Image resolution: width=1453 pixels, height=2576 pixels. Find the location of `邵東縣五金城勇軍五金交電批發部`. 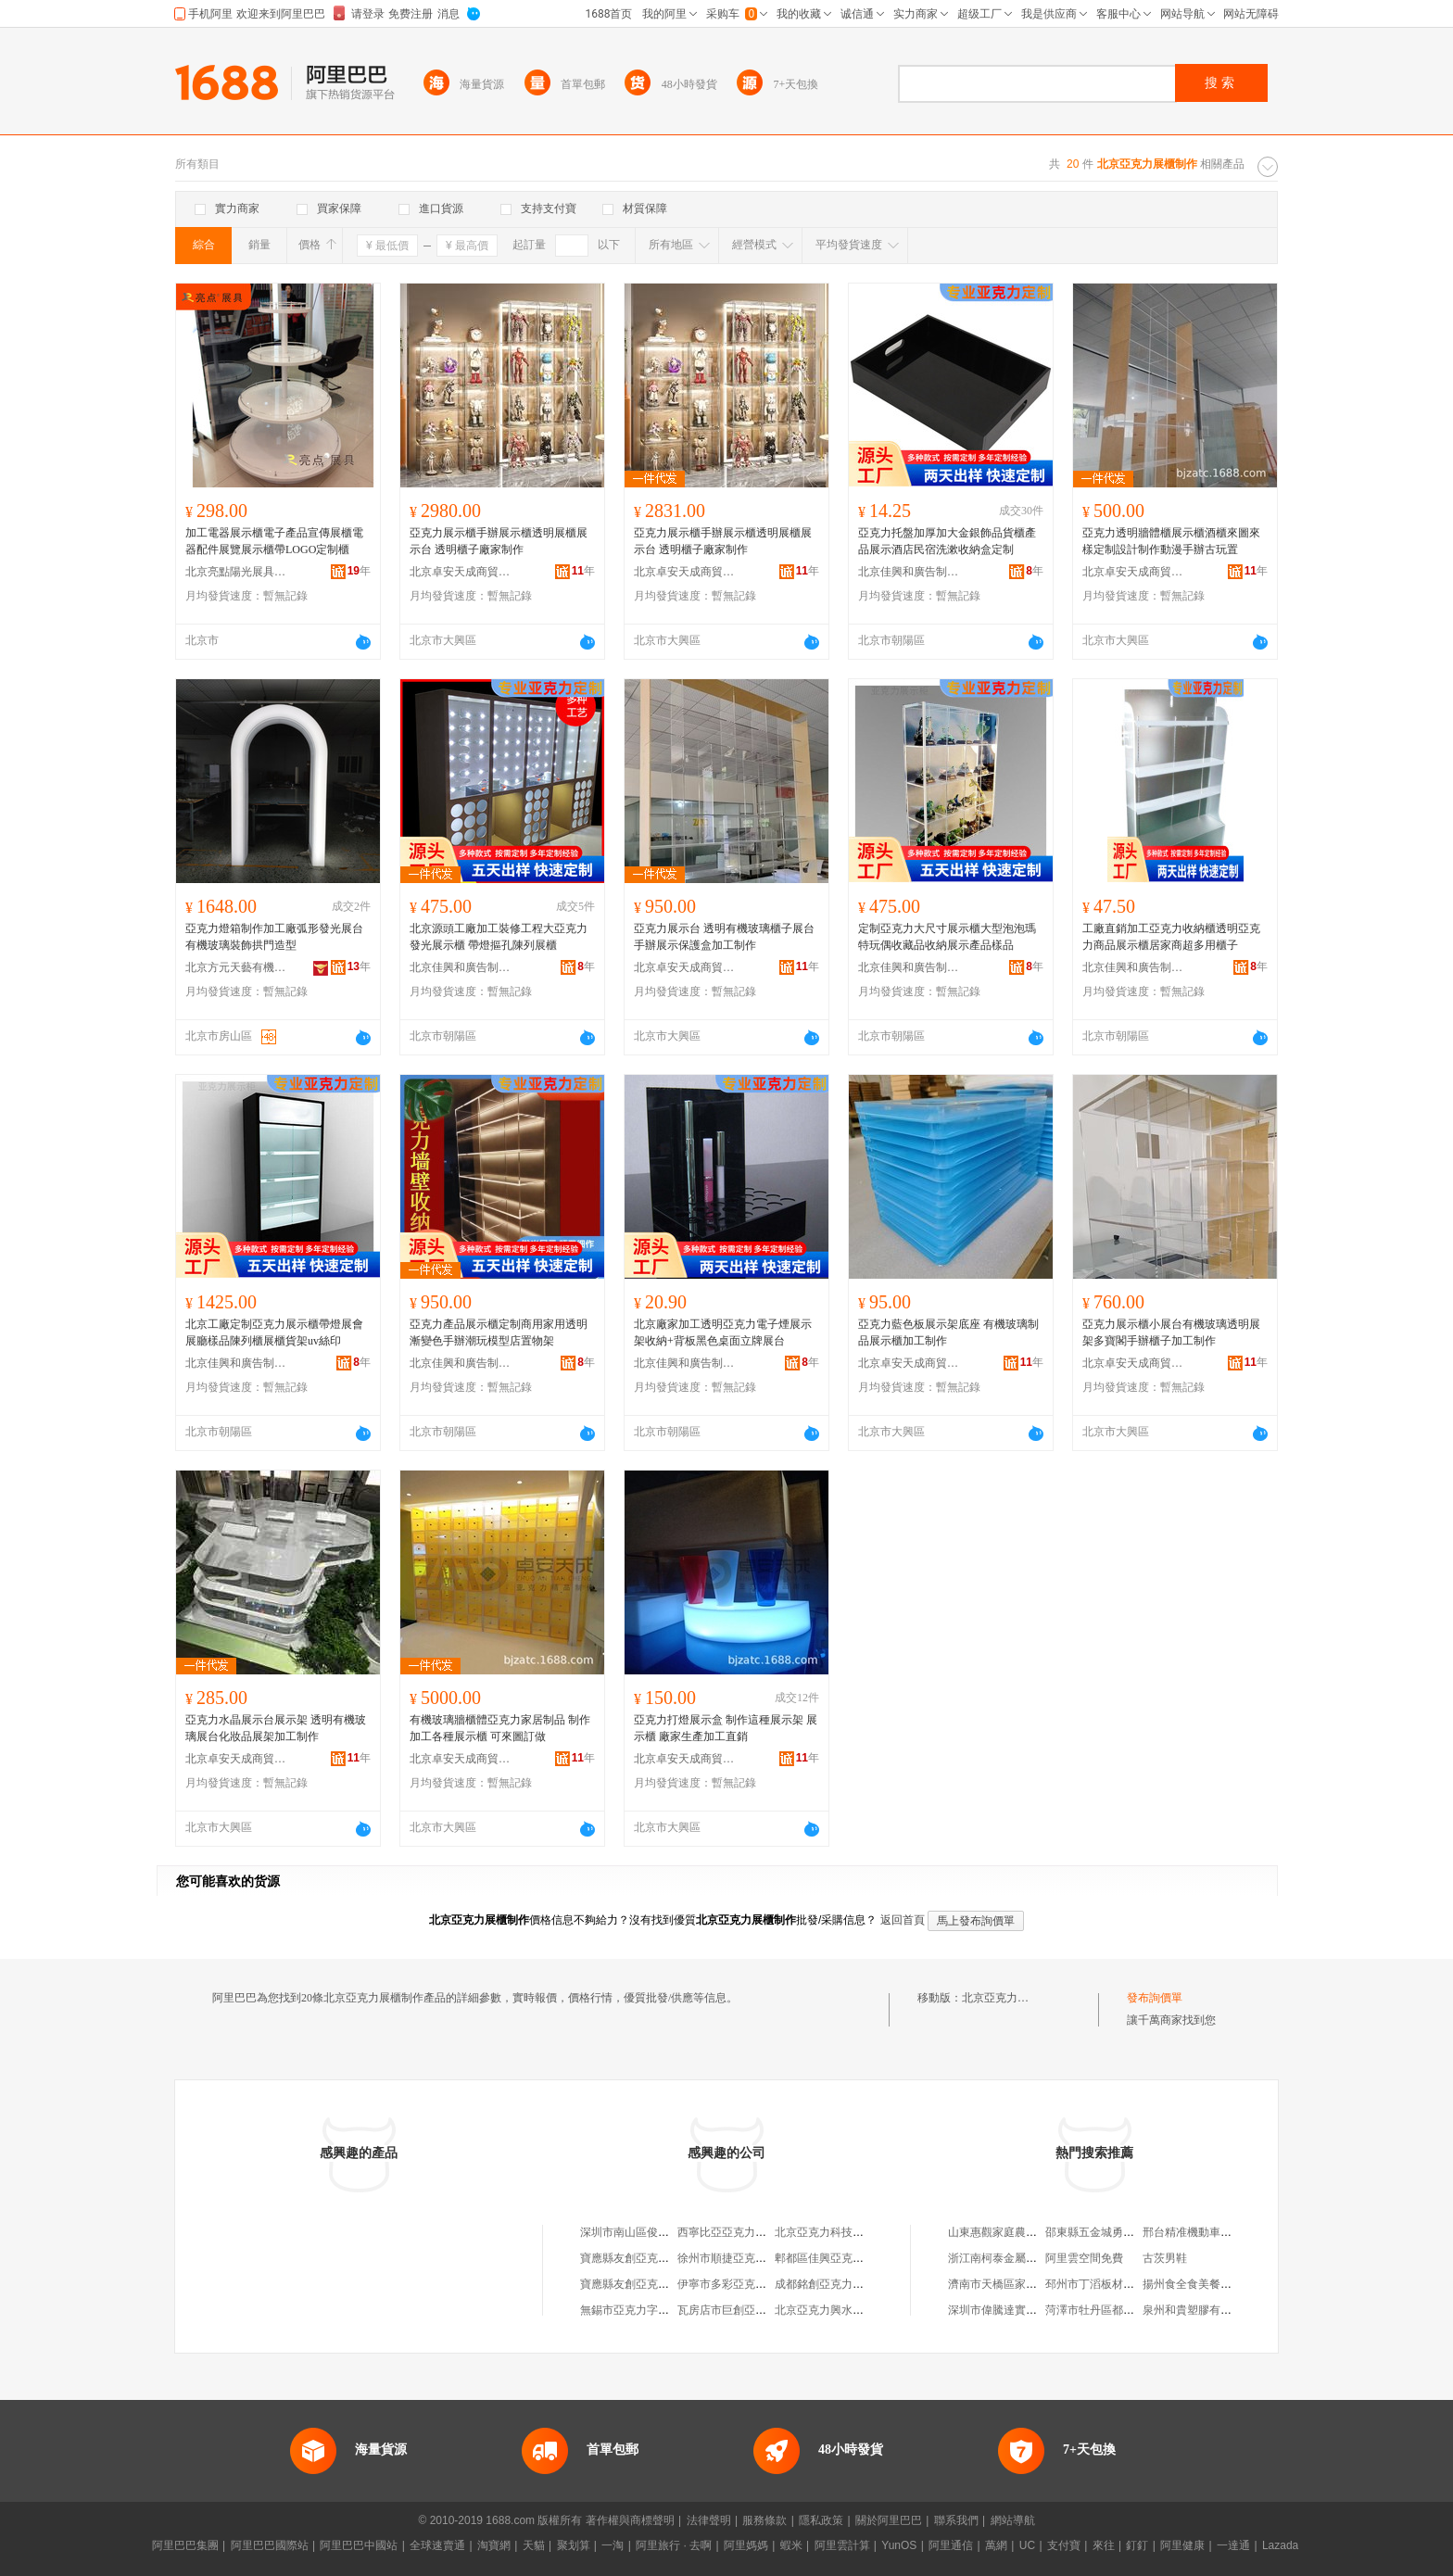

邵東縣五金城勇軍五金交電批發部 is located at coordinates (1128, 2232).